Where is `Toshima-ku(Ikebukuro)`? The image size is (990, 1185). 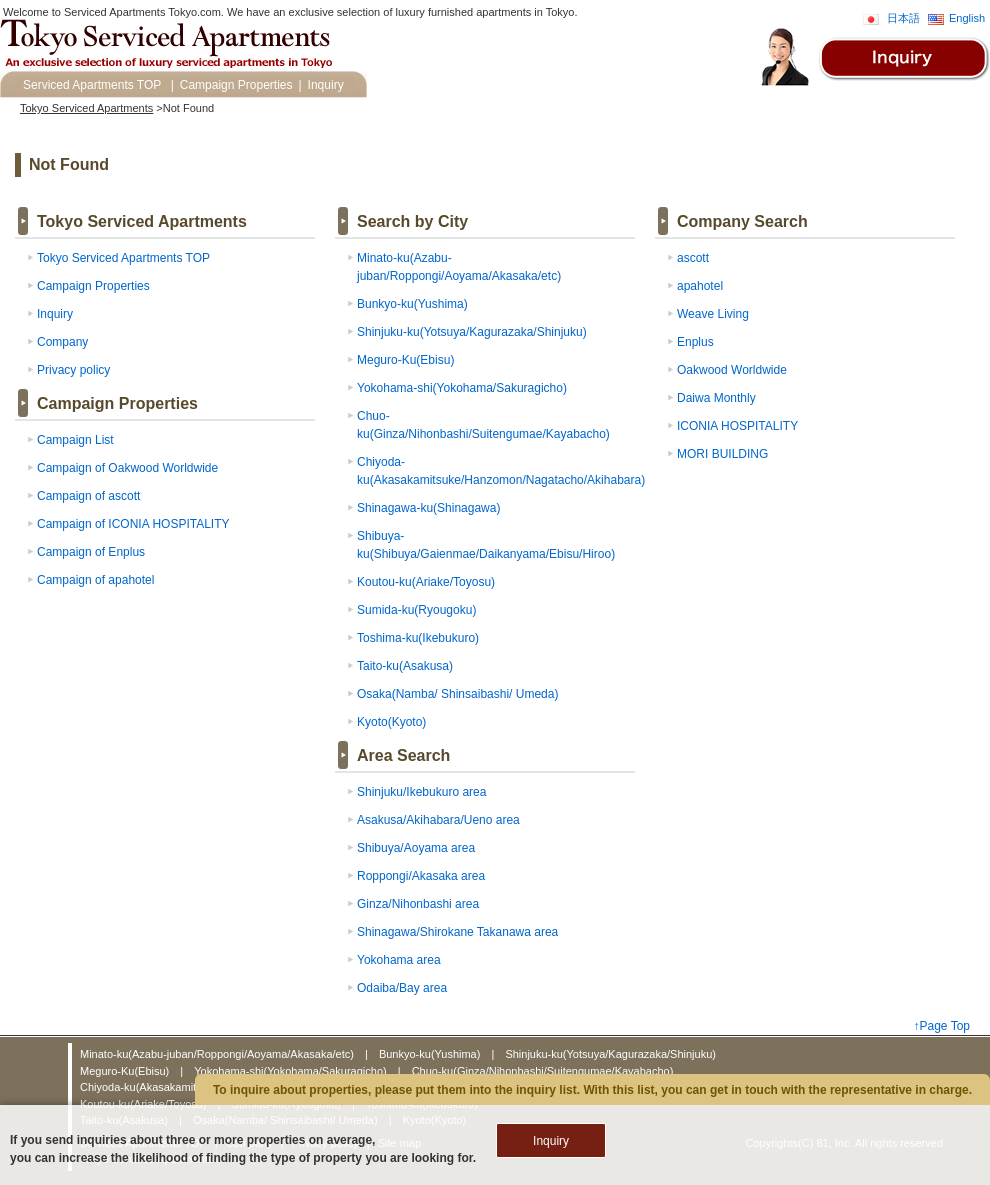 Toshima-ku(Ikebukuro) is located at coordinates (418, 638).